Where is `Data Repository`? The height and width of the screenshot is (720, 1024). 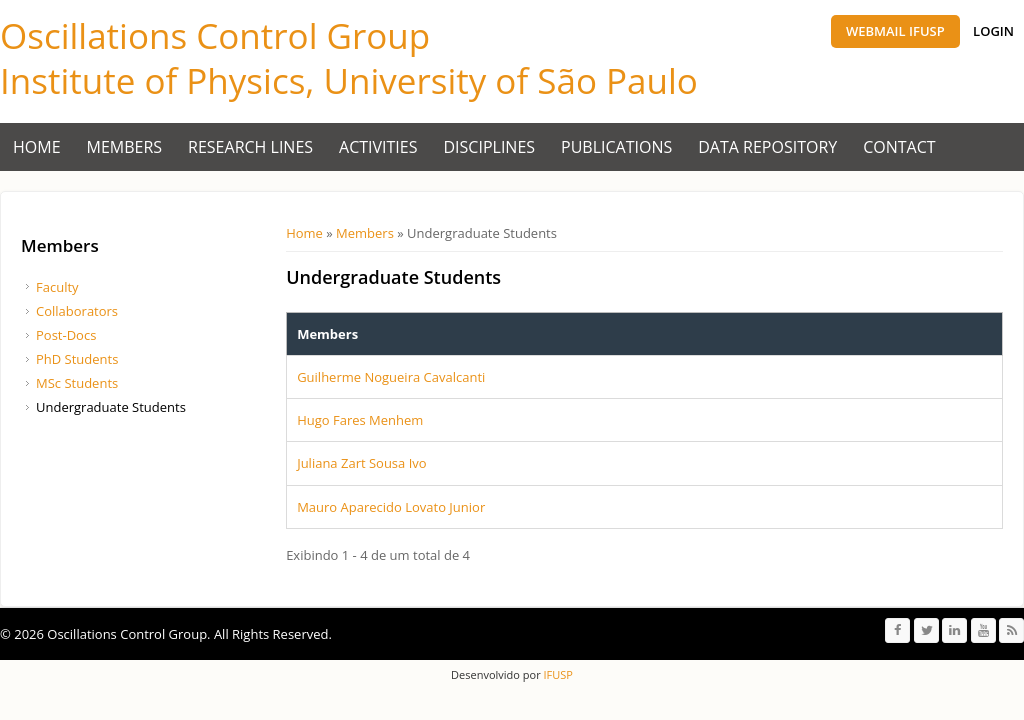 Data Repository is located at coordinates (767, 147).